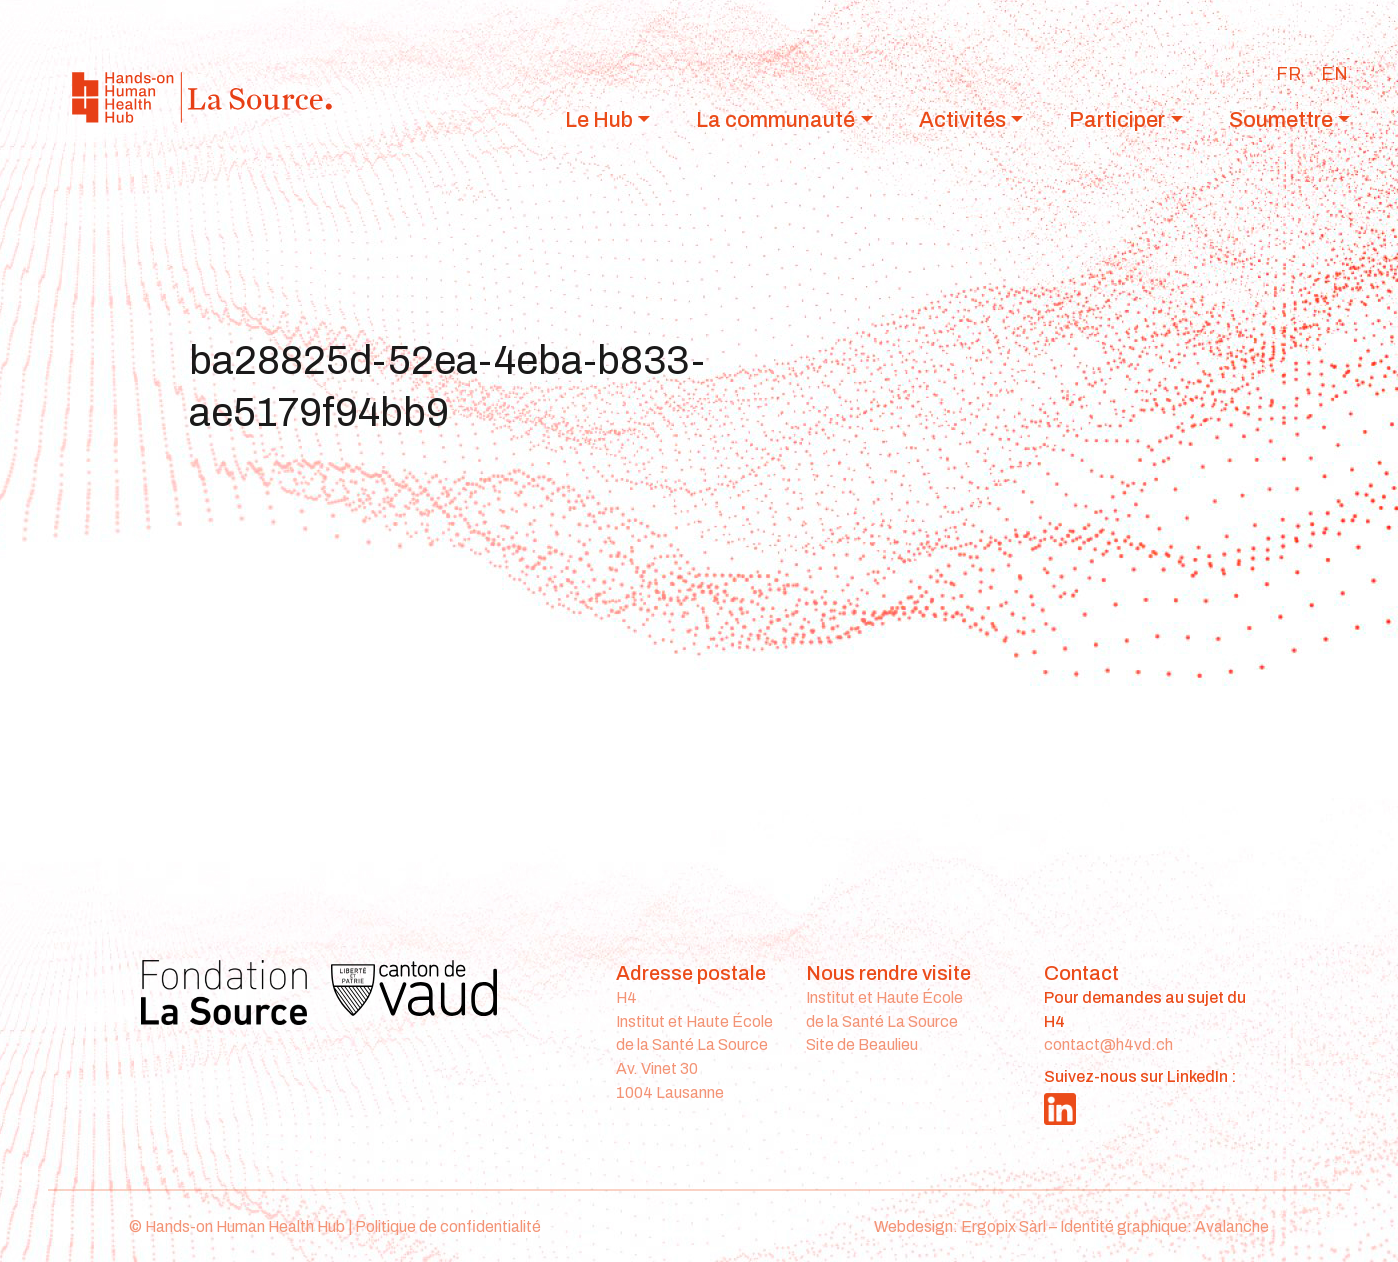 This screenshot has height=1262, width=1398. What do you see at coordinates (775, 119) in the screenshot?
I see `La communauté` at bounding box center [775, 119].